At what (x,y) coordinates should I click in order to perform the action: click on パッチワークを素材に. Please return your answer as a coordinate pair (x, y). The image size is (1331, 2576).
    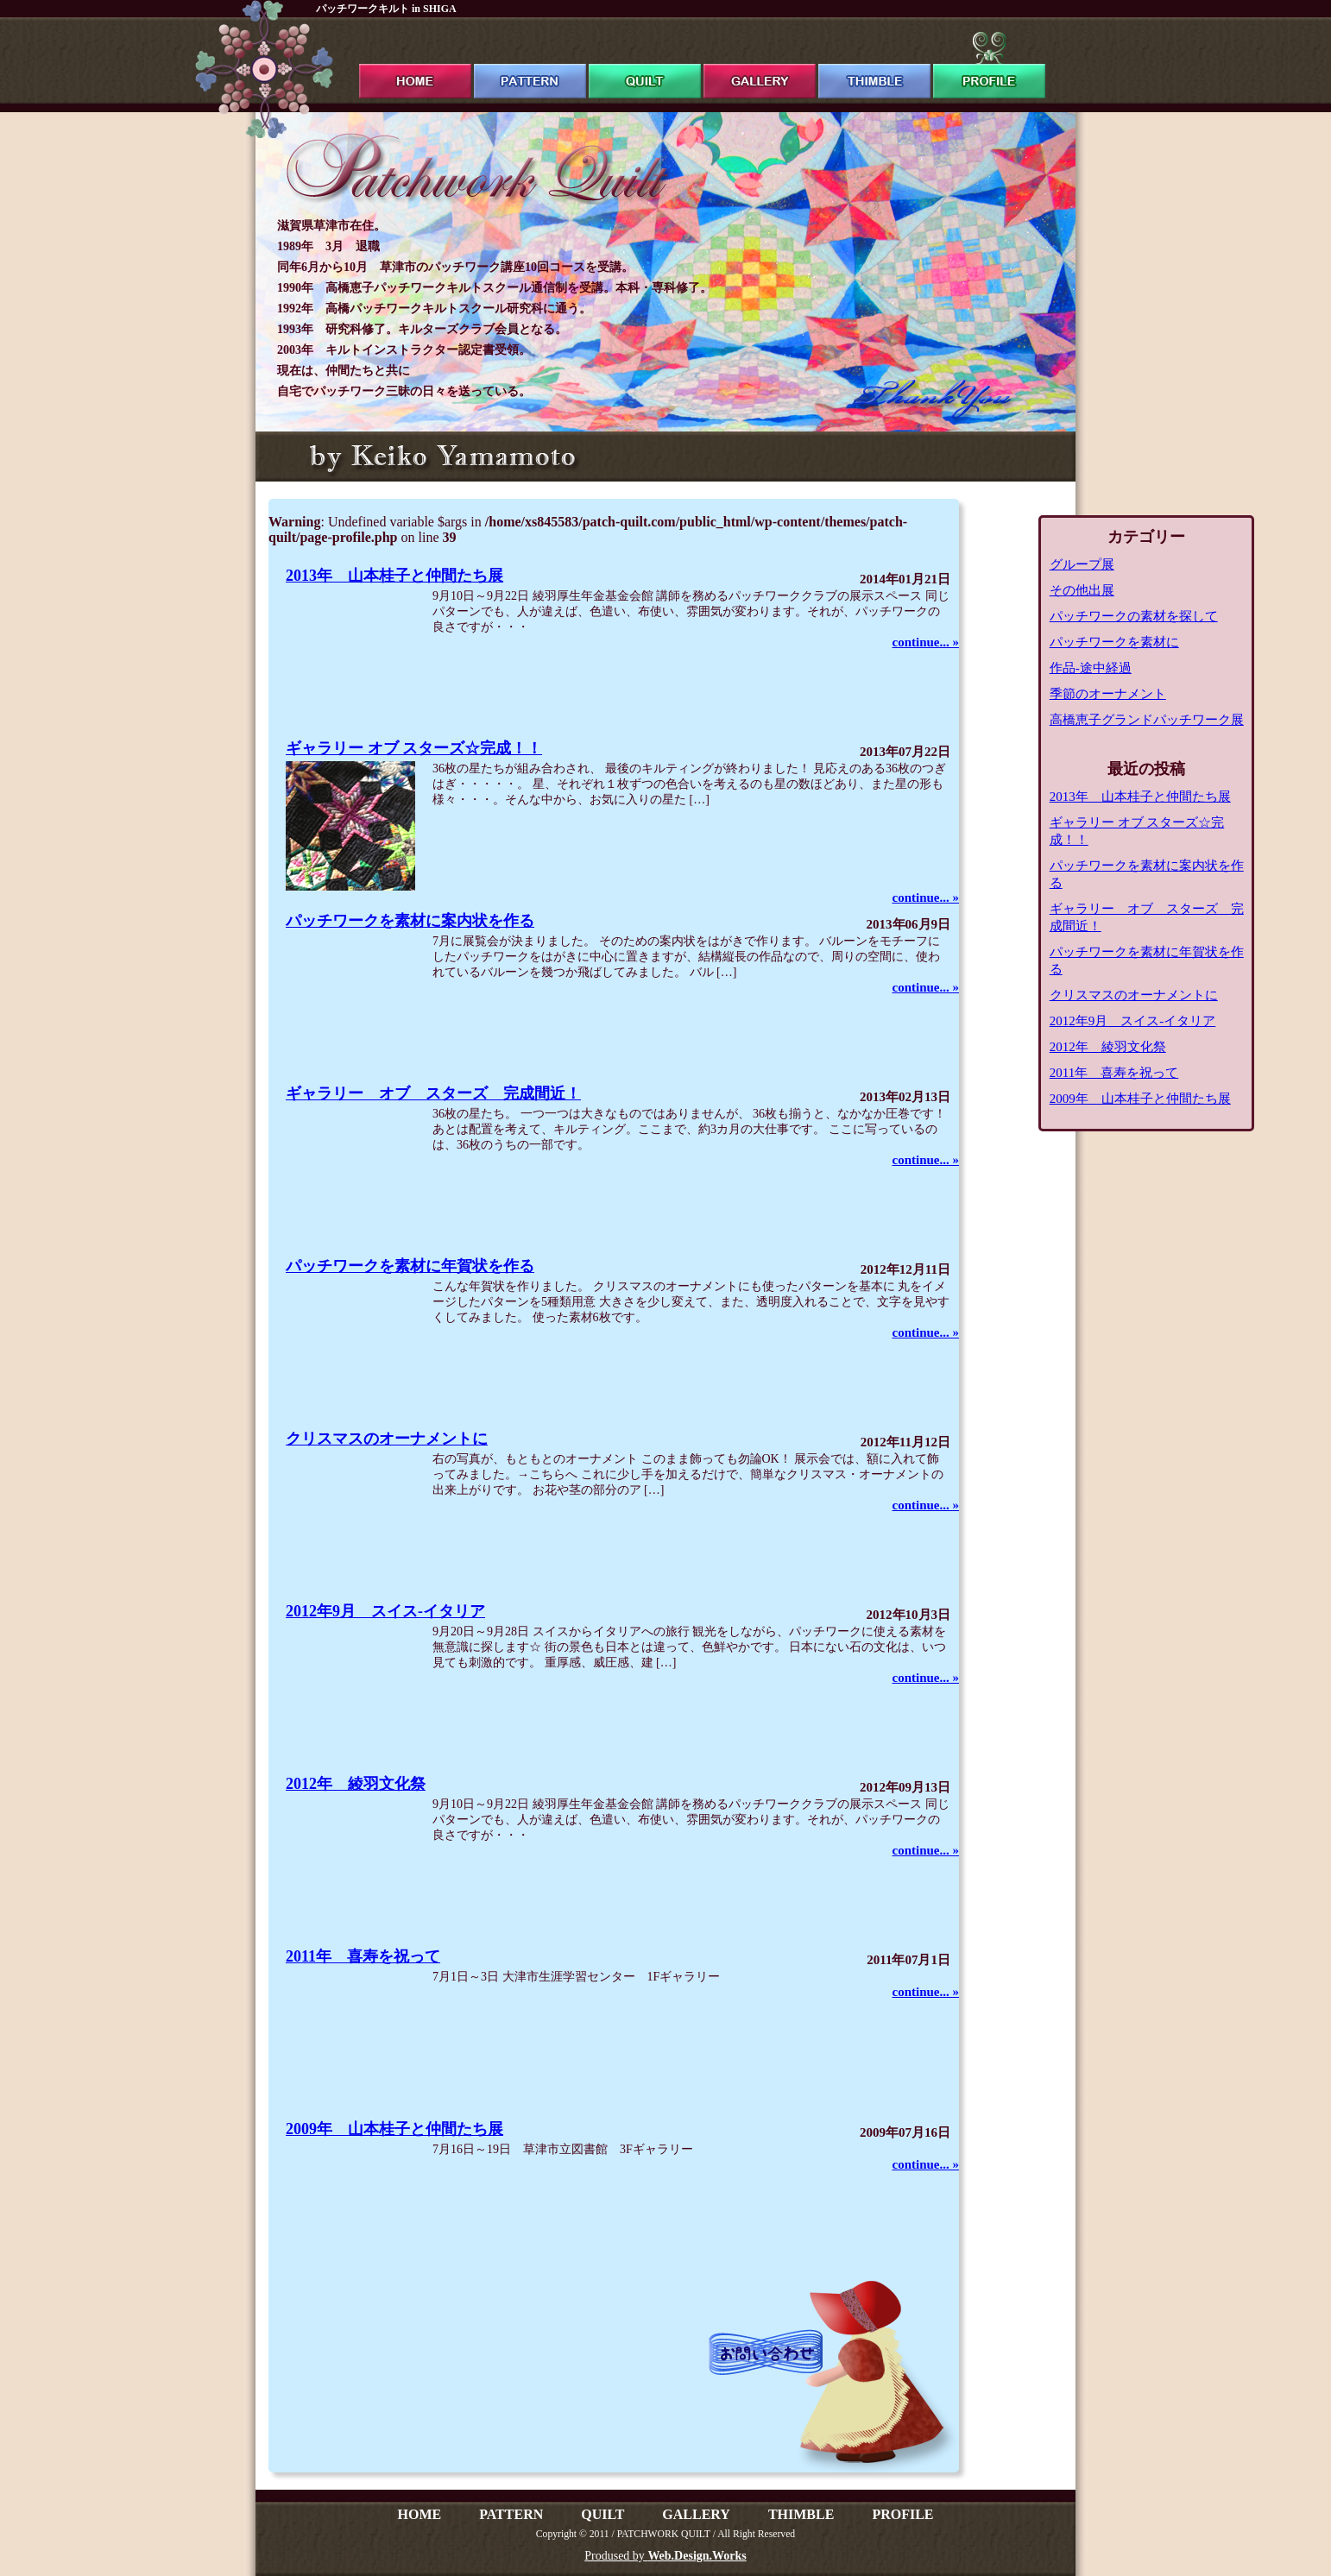
    Looking at the image, I should click on (1114, 642).